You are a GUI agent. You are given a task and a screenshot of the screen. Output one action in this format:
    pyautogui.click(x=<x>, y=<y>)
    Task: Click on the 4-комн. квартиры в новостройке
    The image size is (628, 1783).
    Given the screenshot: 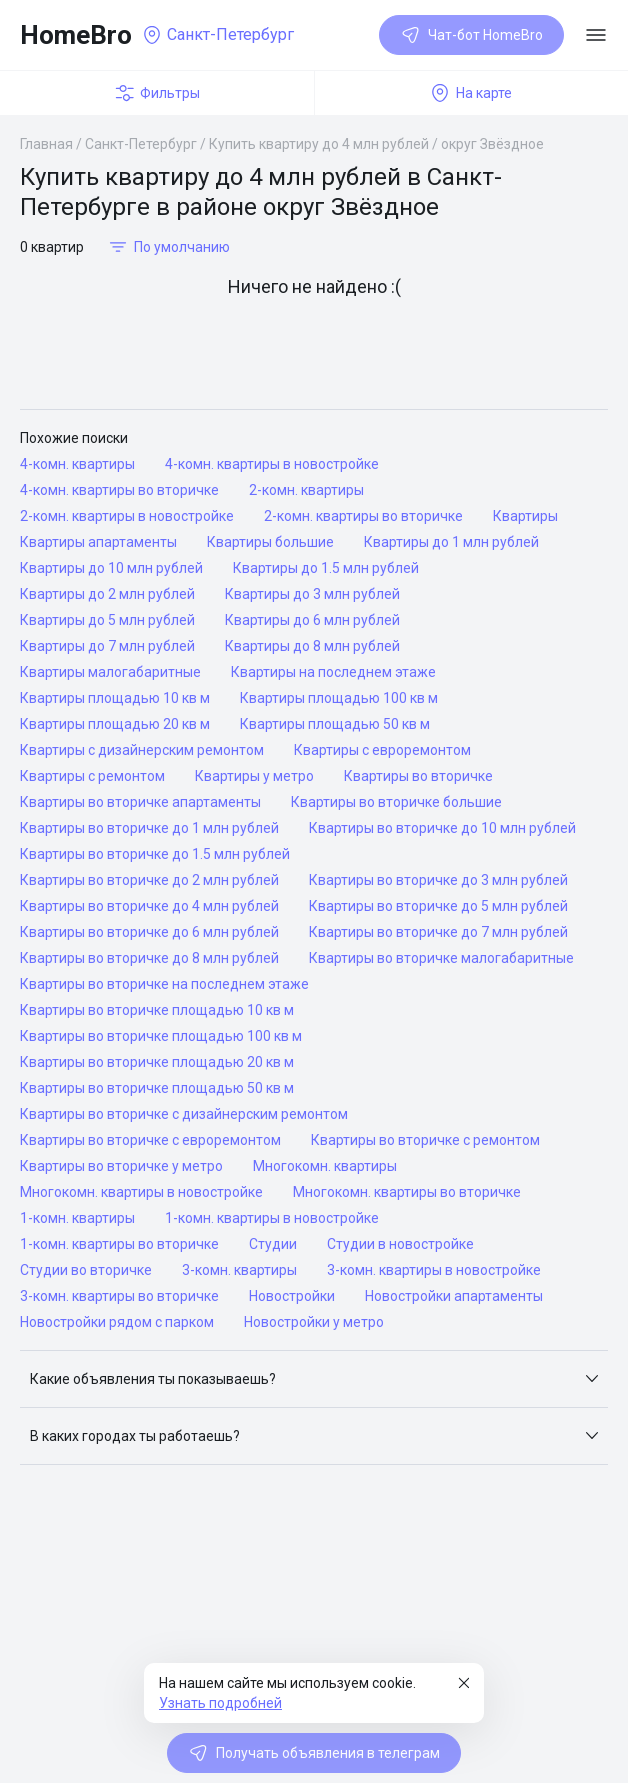 What is the action you would take?
    pyautogui.click(x=272, y=464)
    